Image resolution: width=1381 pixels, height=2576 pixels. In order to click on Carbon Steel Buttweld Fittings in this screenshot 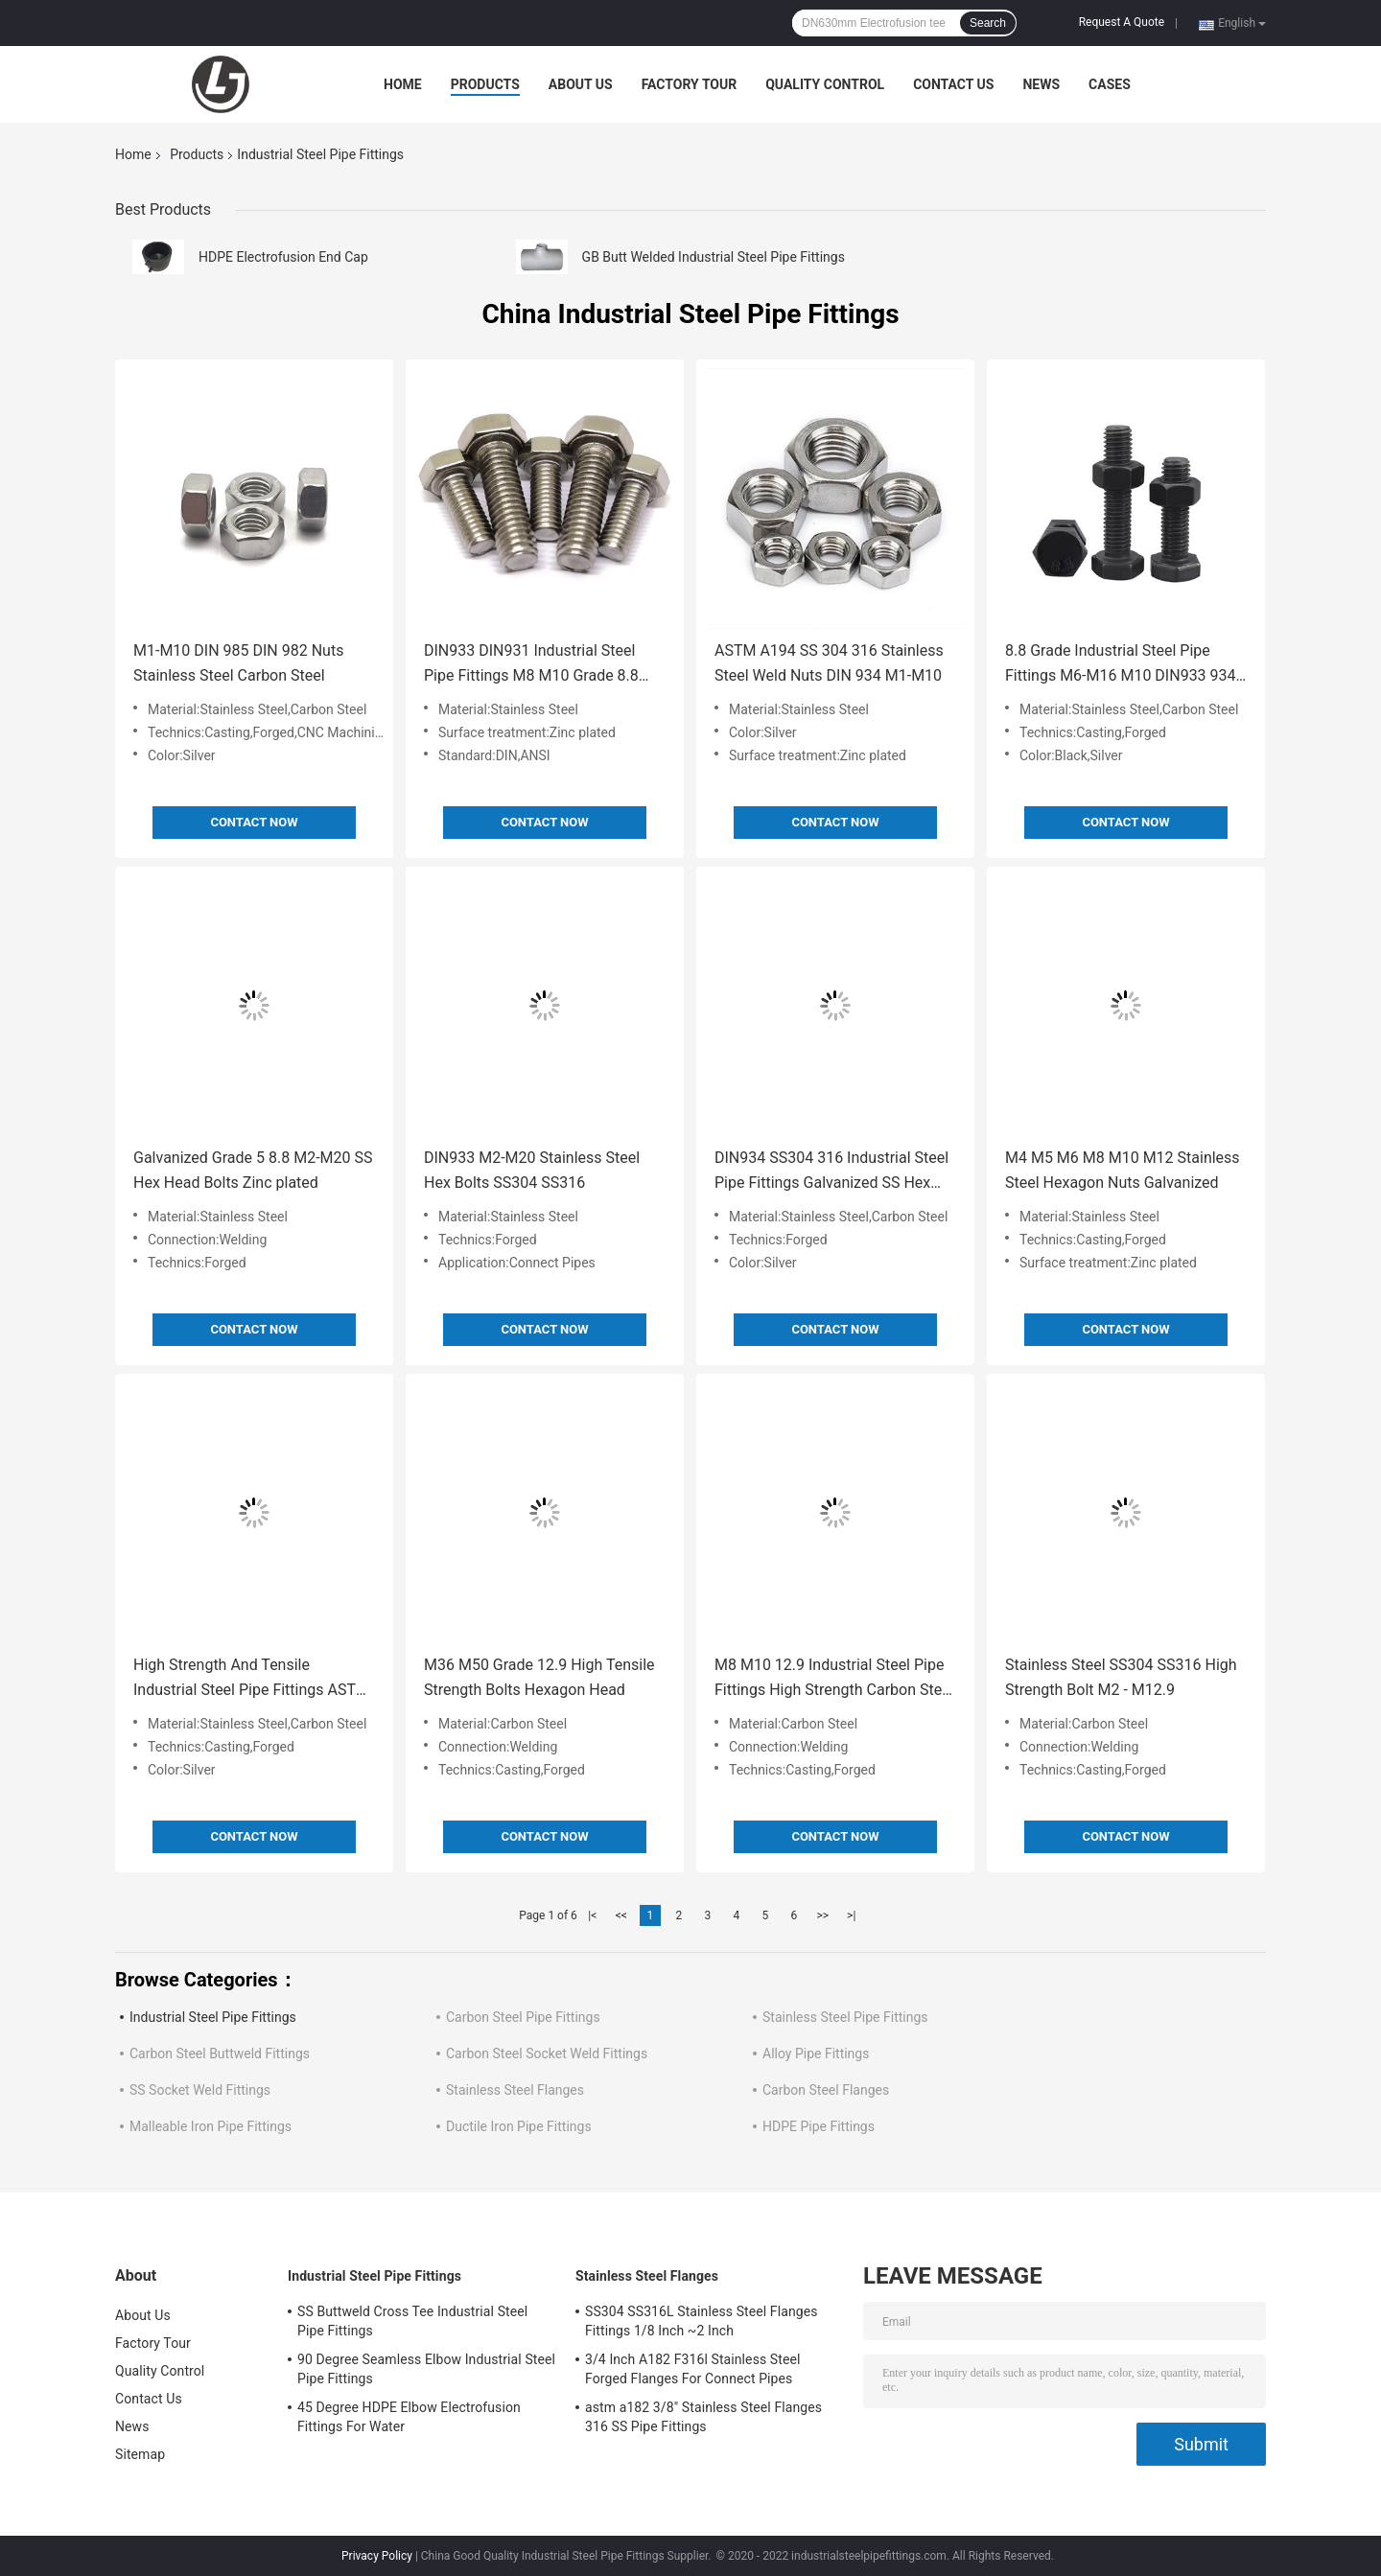, I will do `click(219, 2053)`.